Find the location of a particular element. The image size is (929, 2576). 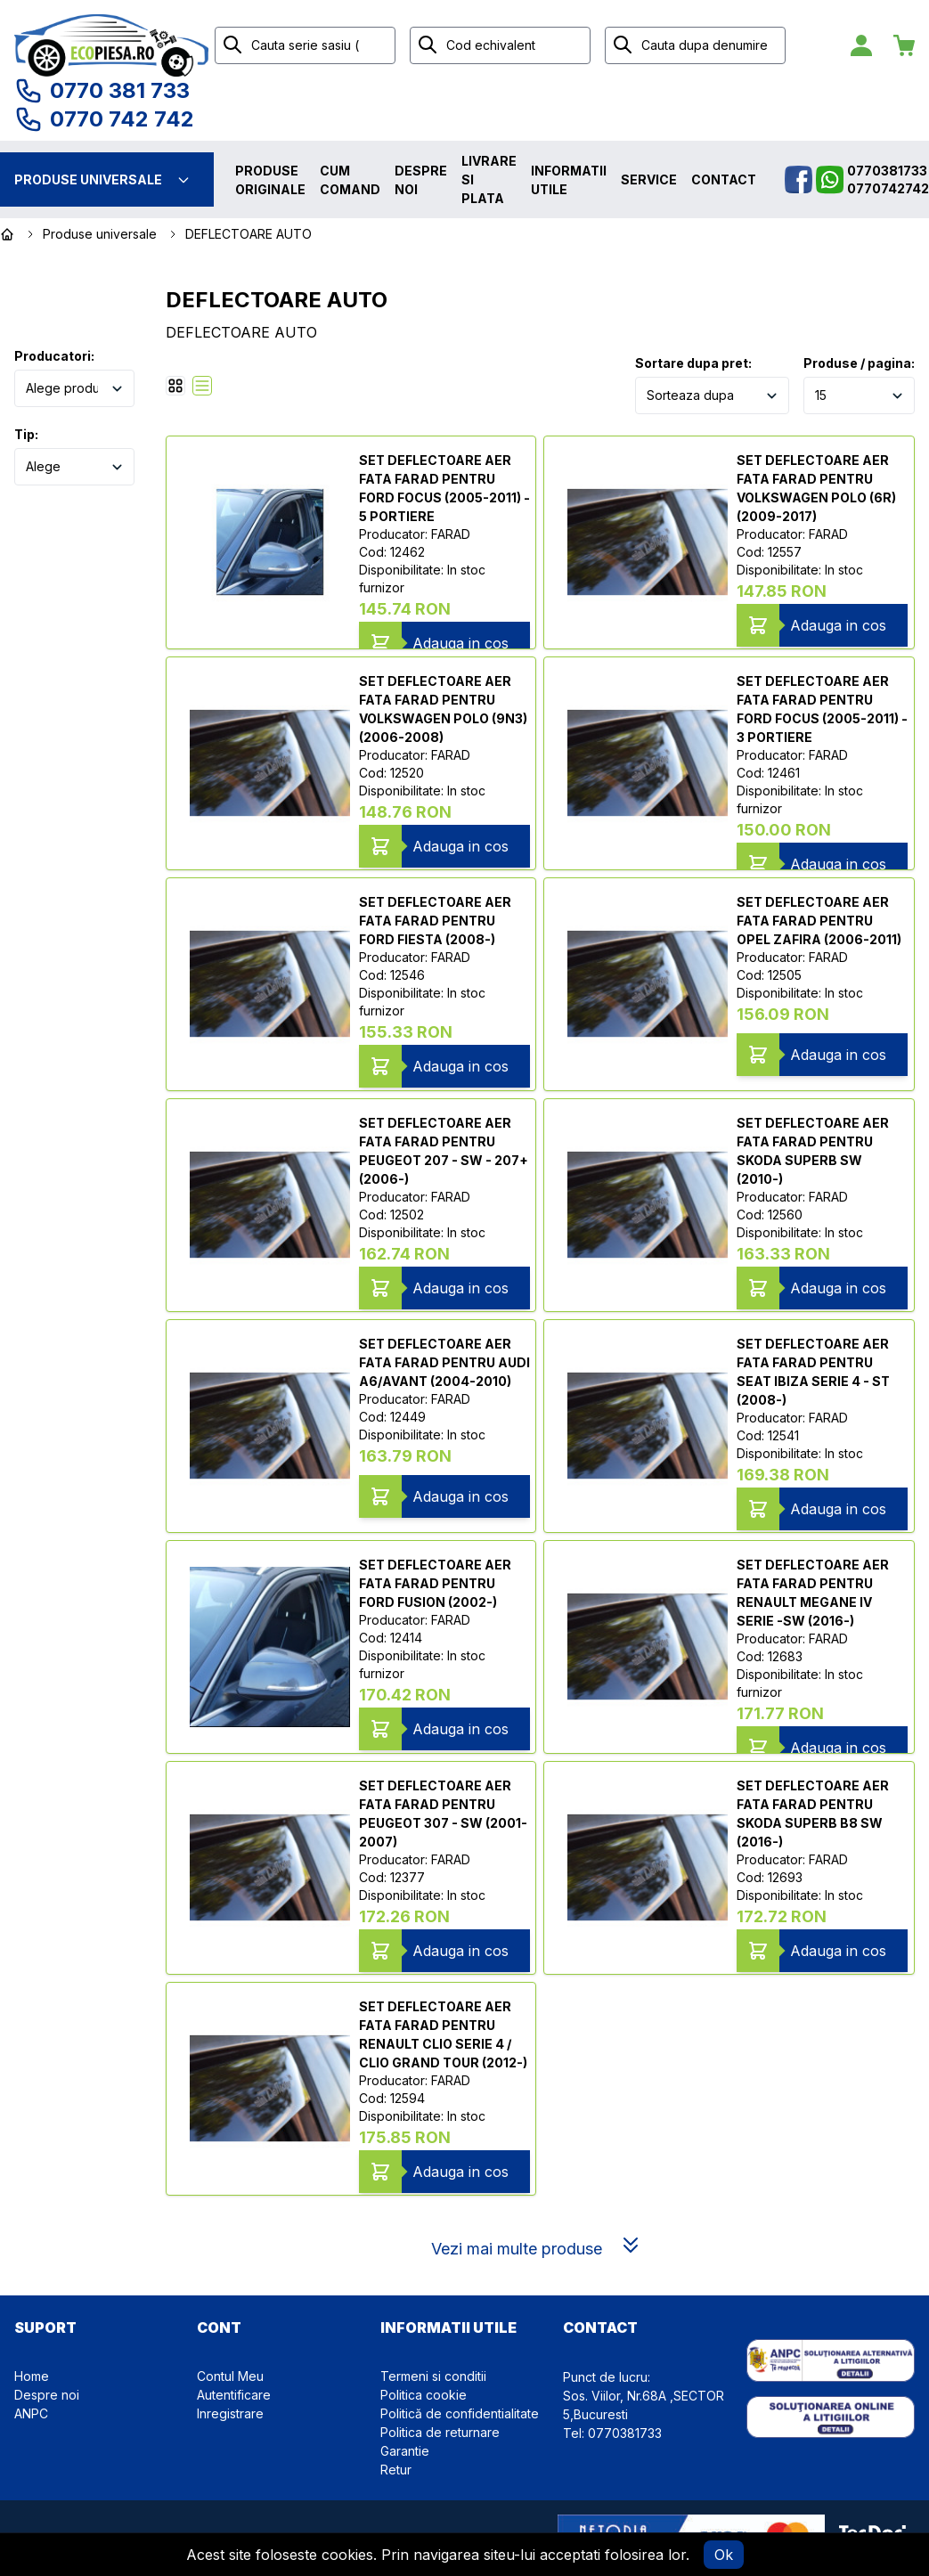

Politică de confidentialitate is located at coordinates (459, 2413).